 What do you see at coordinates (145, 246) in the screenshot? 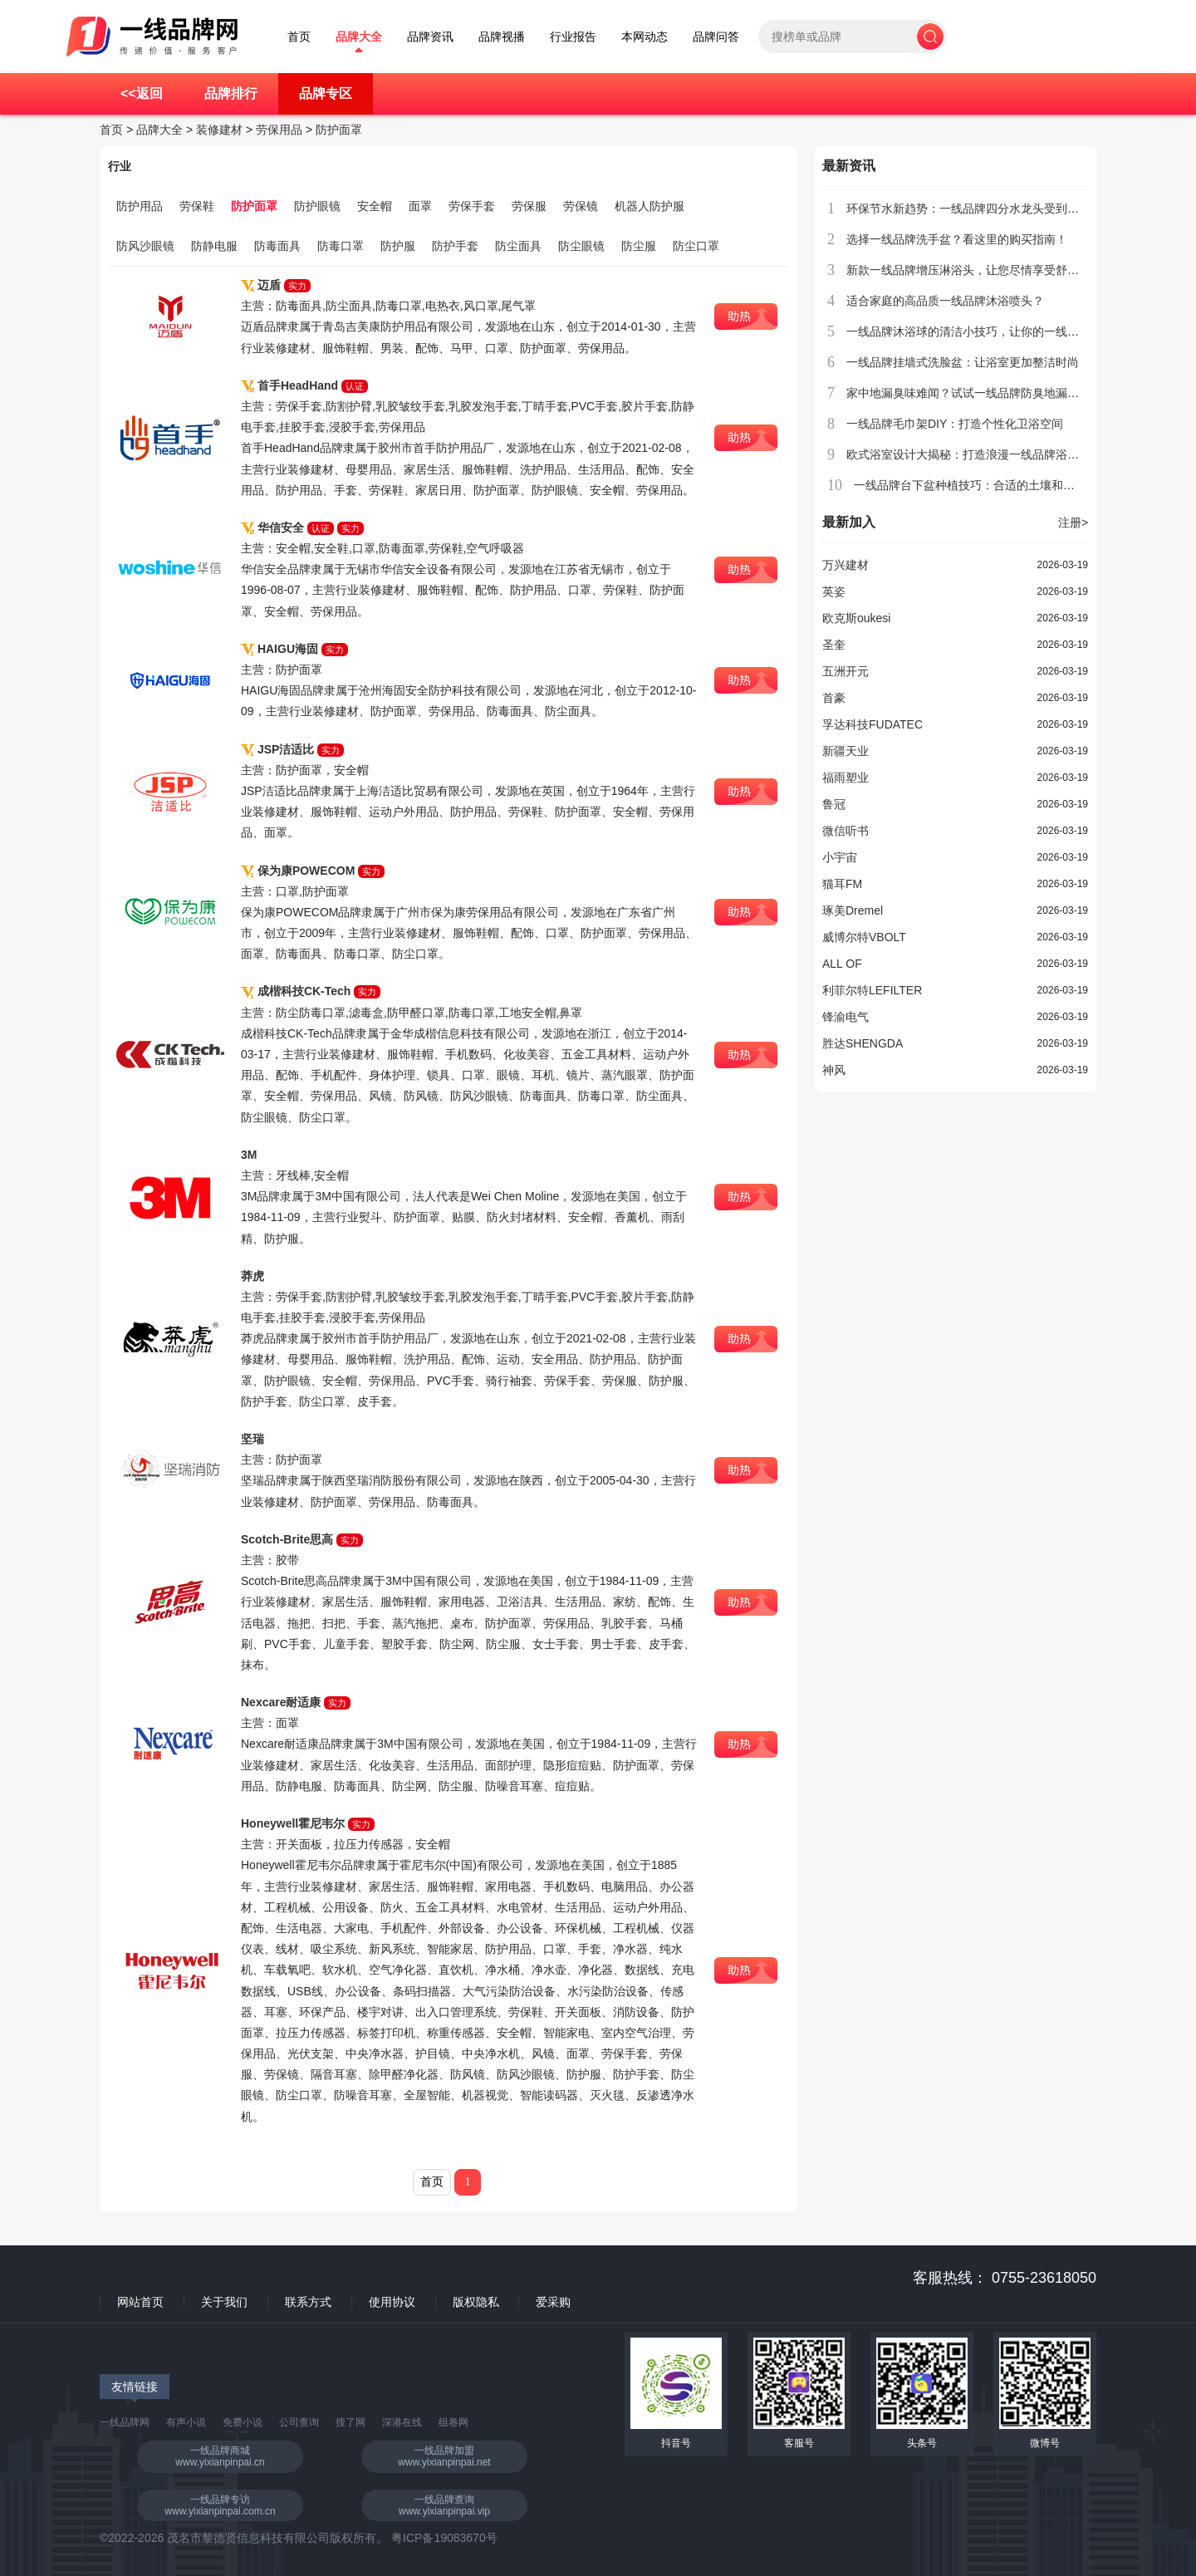
I see `防风沙眼镜` at bounding box center [145, 246].